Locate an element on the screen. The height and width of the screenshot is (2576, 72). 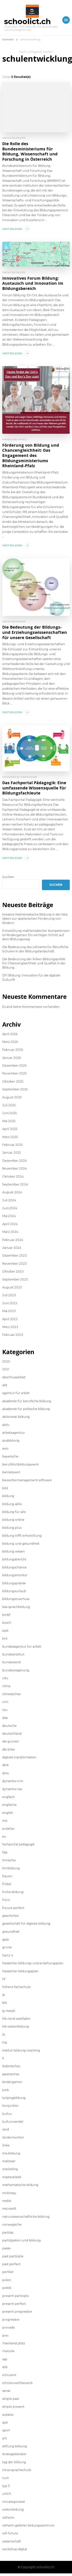
Juni 2024 is located at coordinates (9, 1208).